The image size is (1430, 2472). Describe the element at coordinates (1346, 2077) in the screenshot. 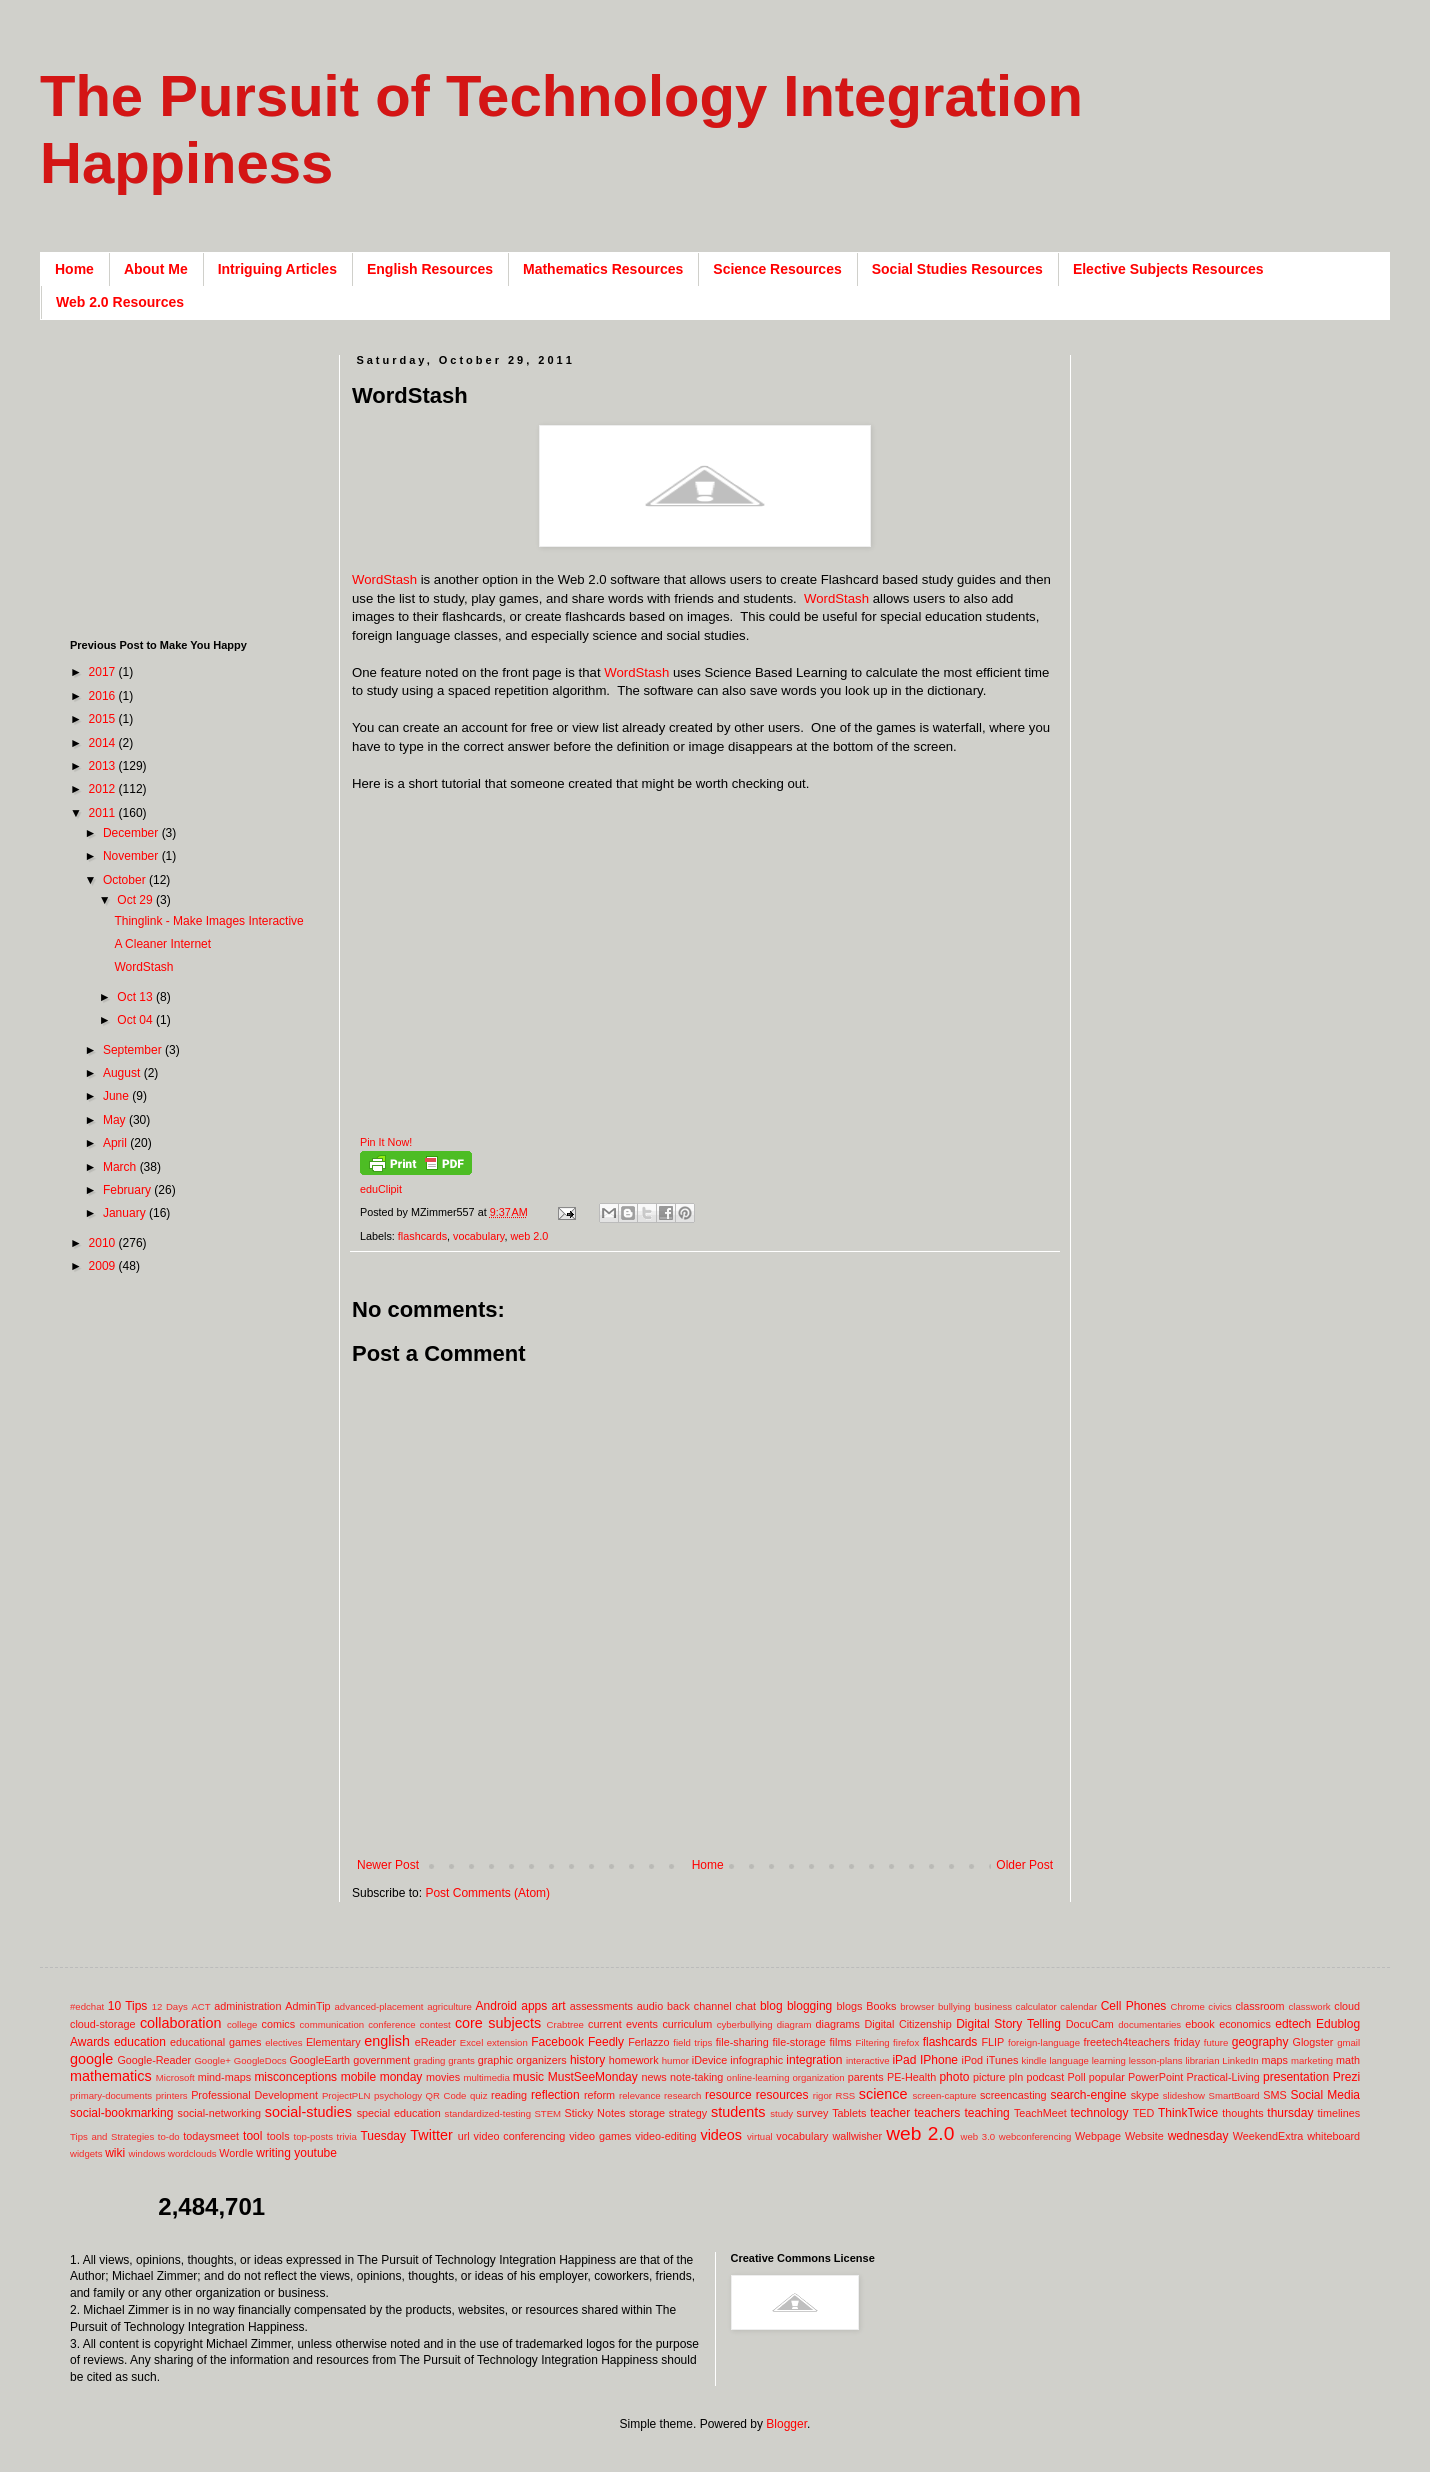

I see `Prezi` at that location.